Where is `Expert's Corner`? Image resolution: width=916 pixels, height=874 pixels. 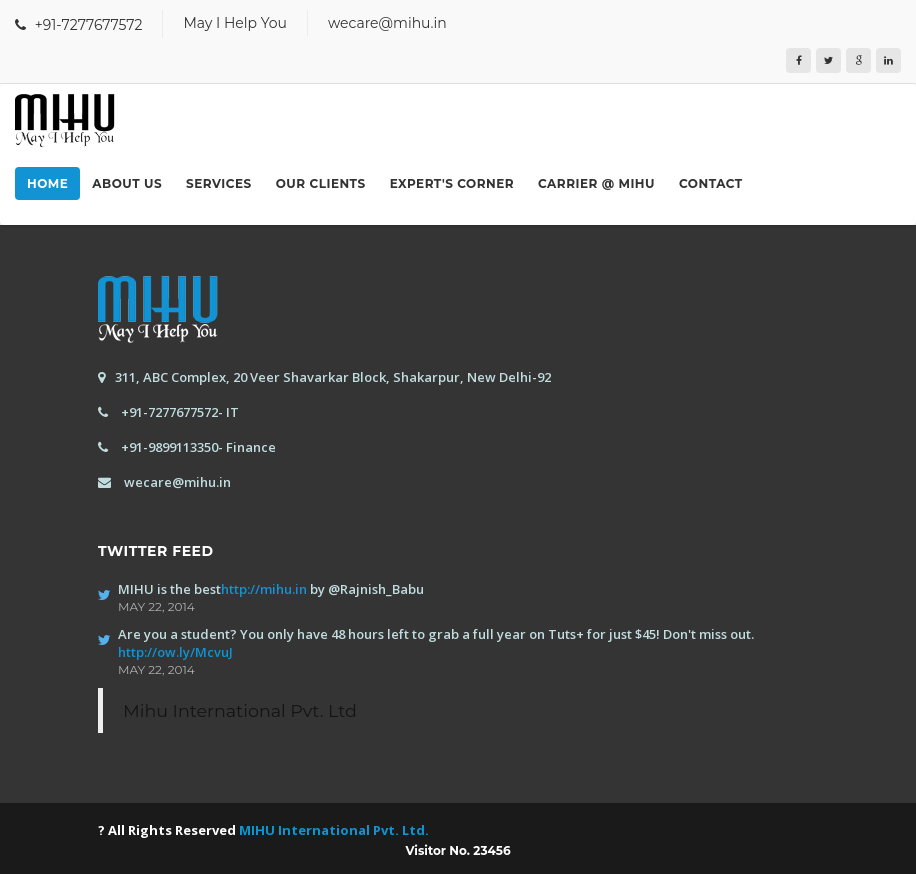
Expert's Corner is located at coordinates (452, 183).